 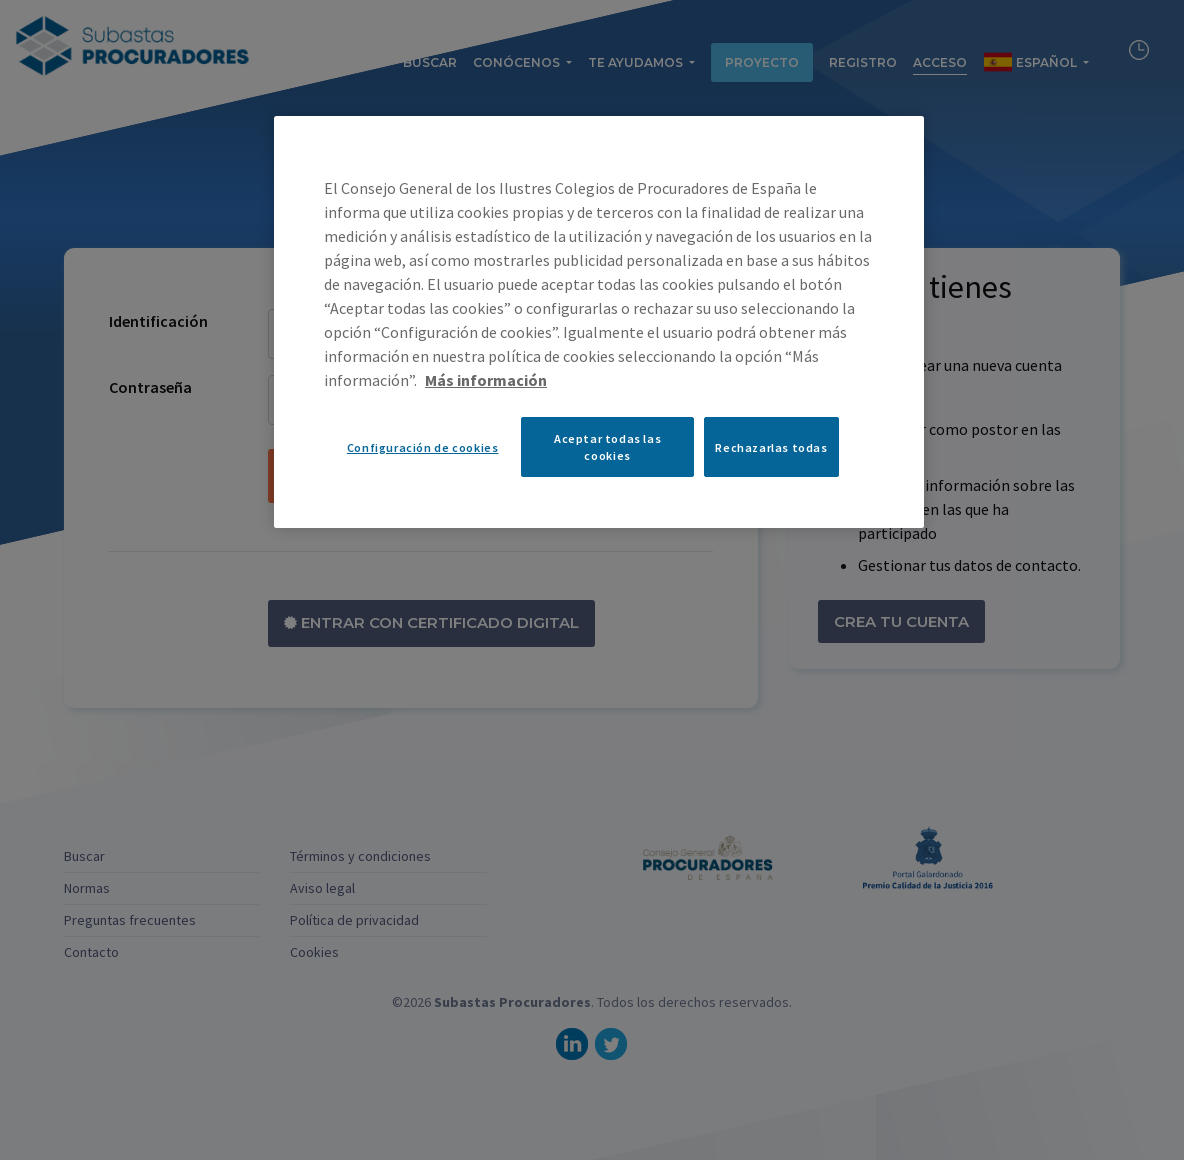 What do you see at coordinates (599, 322) in the screenshot?
I see `[region]` at bounding box center [599, 322].